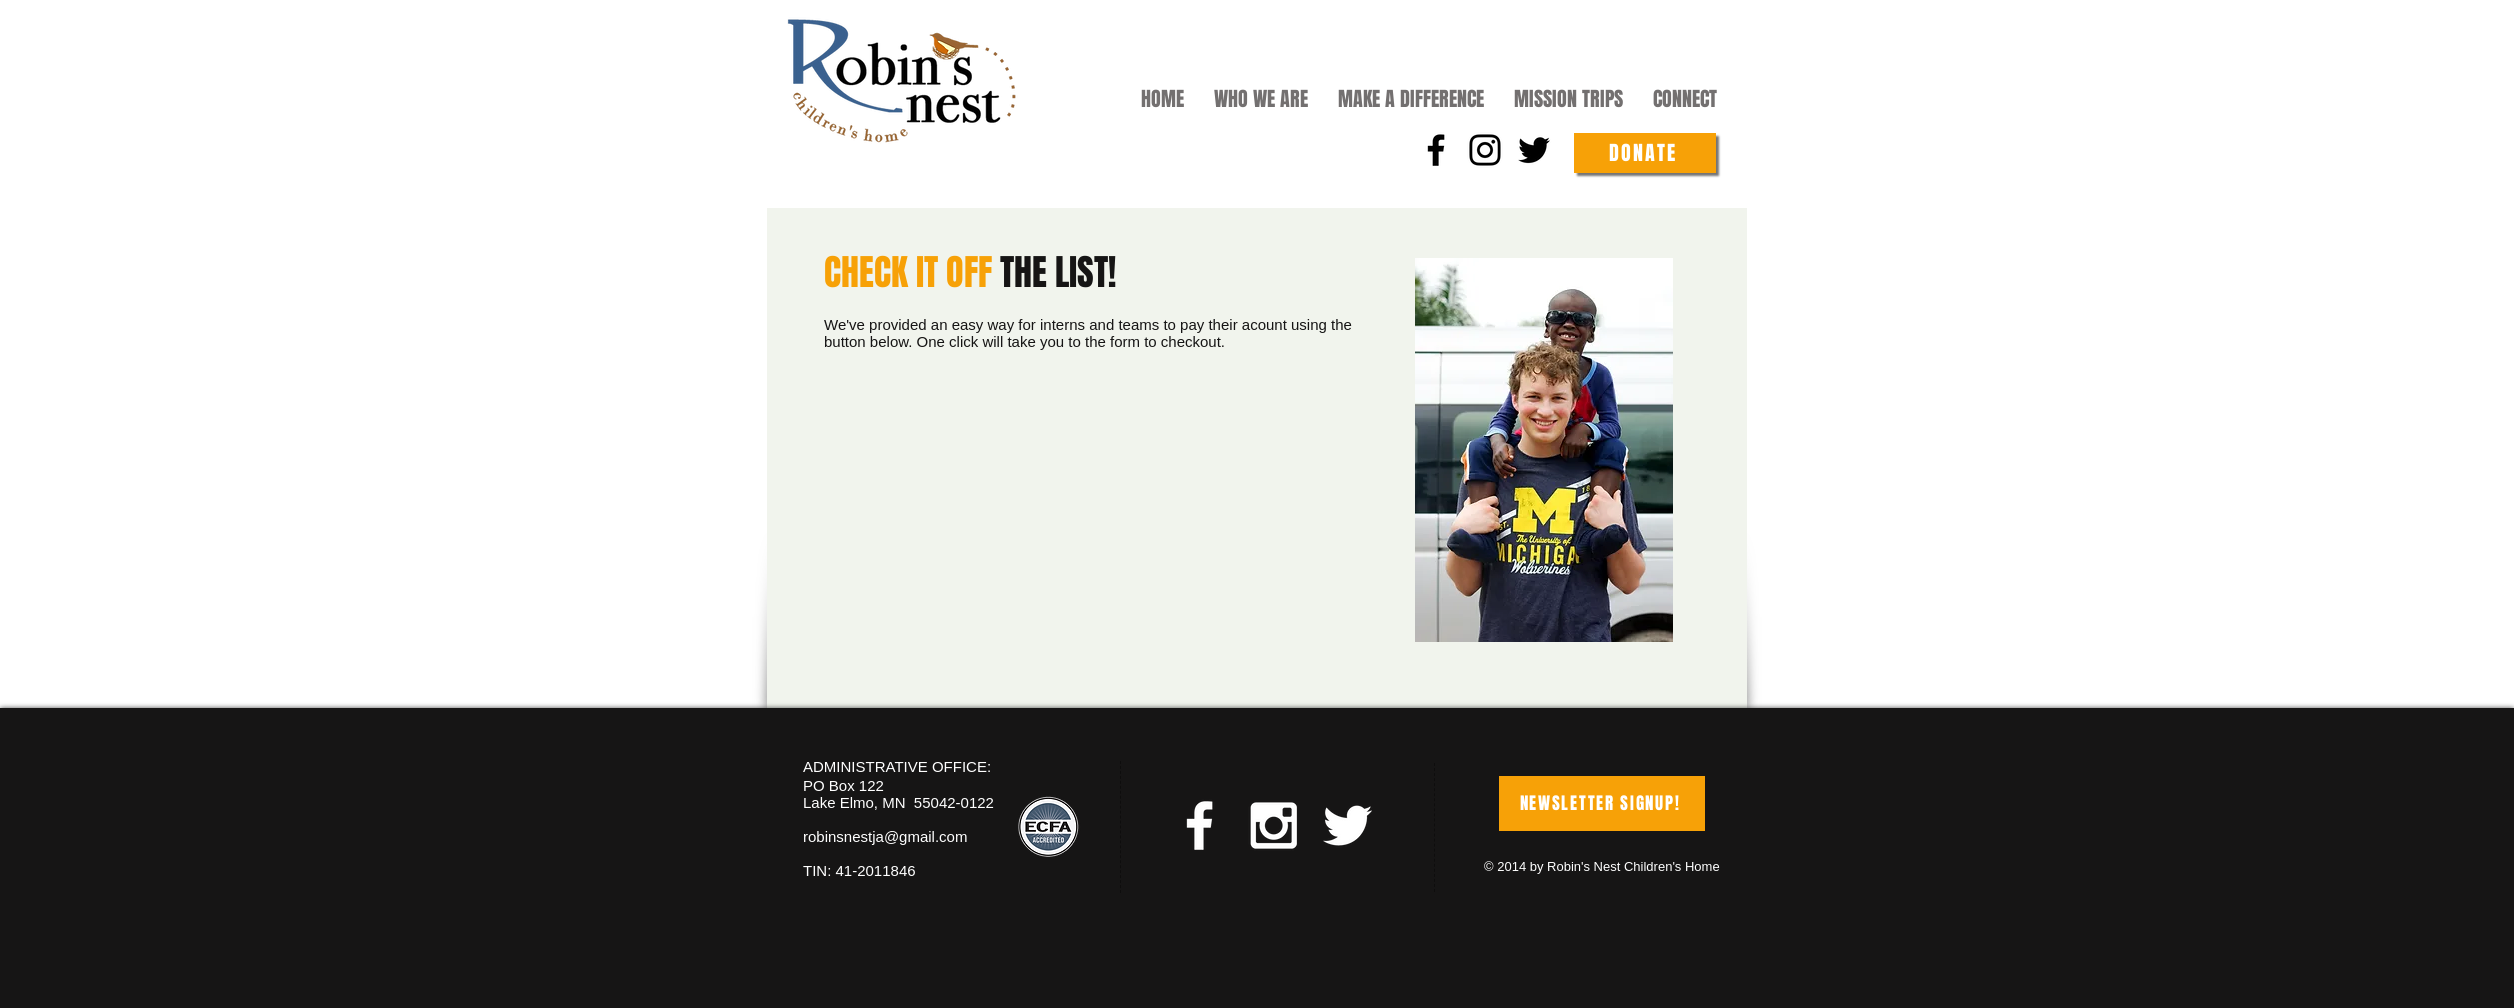  I want to click on [button], so click(1261, 97).